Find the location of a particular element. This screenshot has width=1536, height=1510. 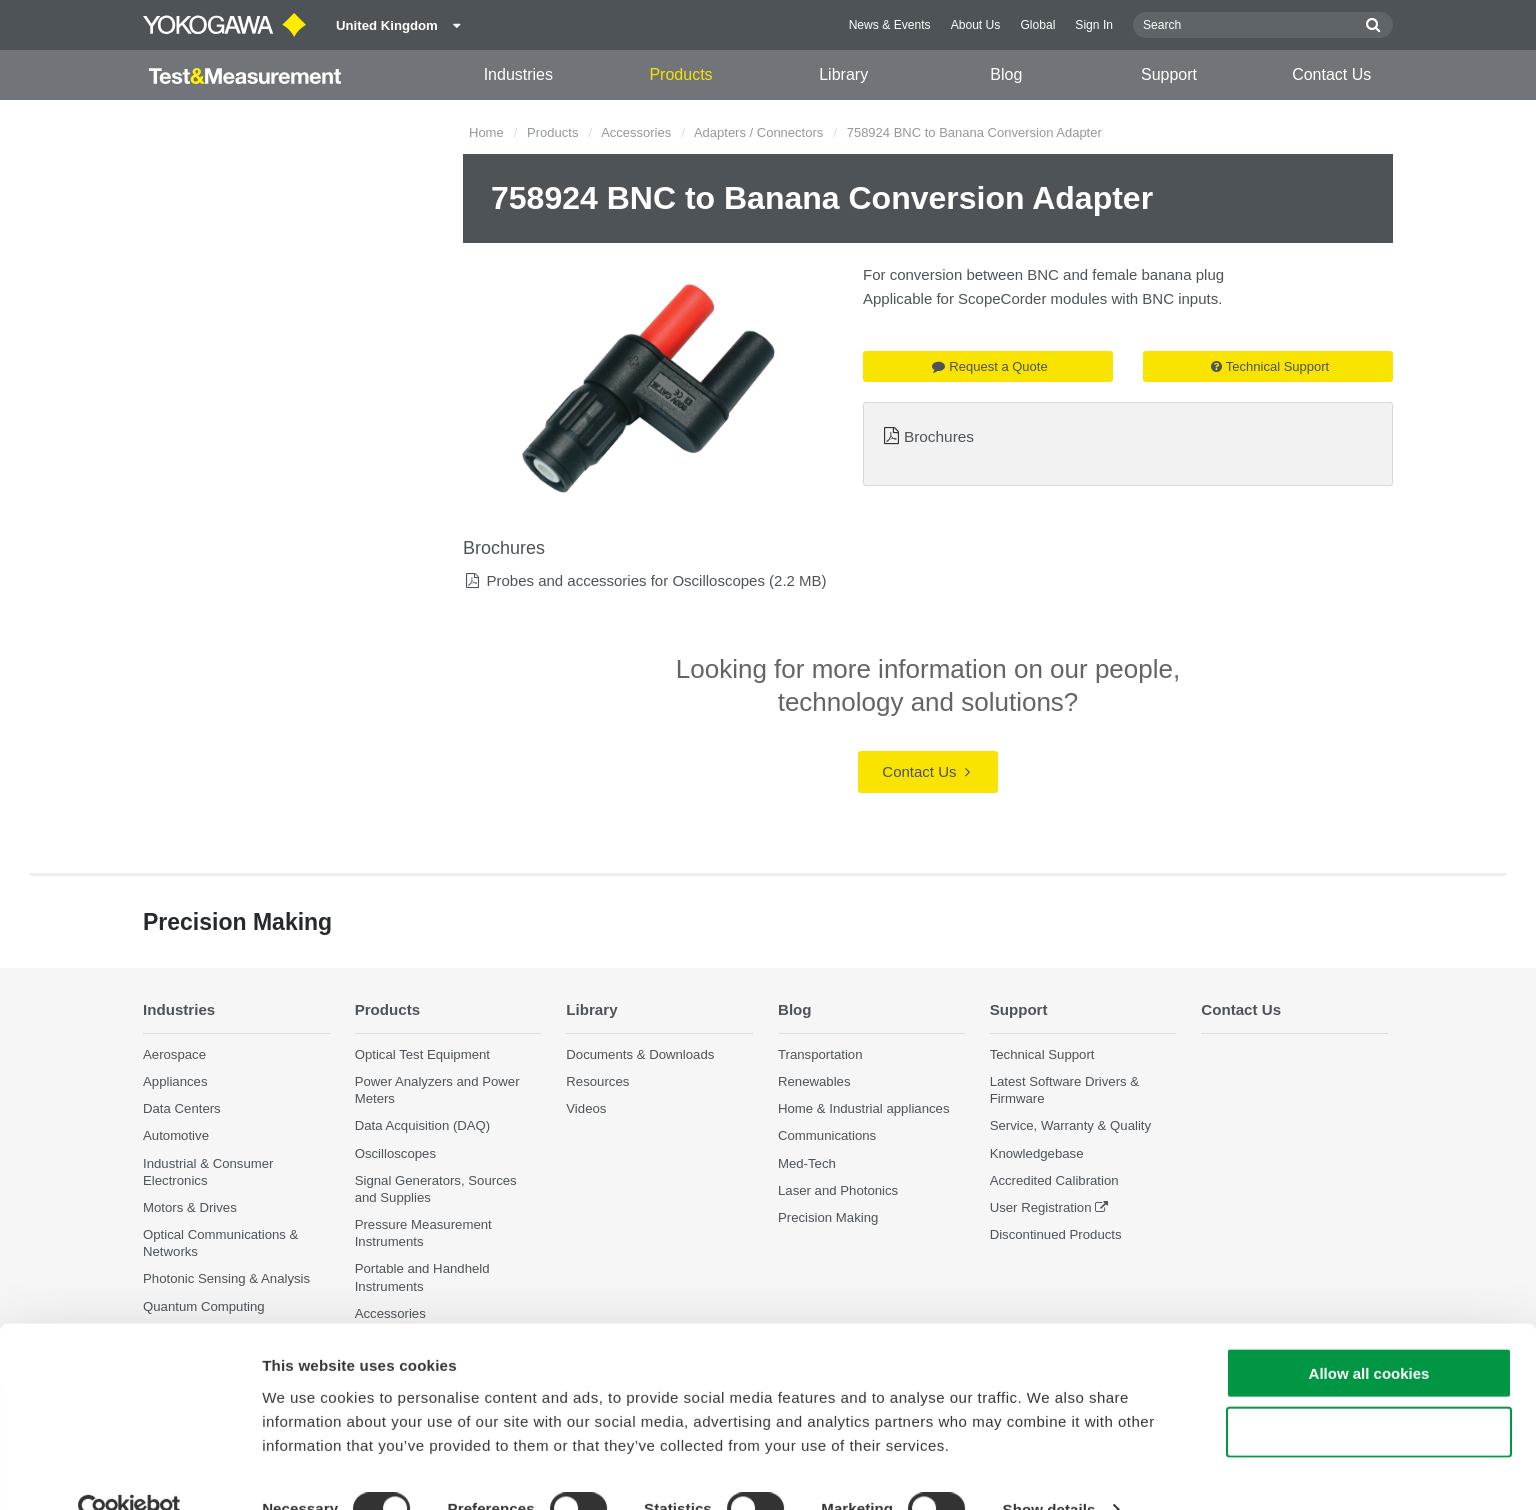

Sign In is located at coordinates (1094, 25).